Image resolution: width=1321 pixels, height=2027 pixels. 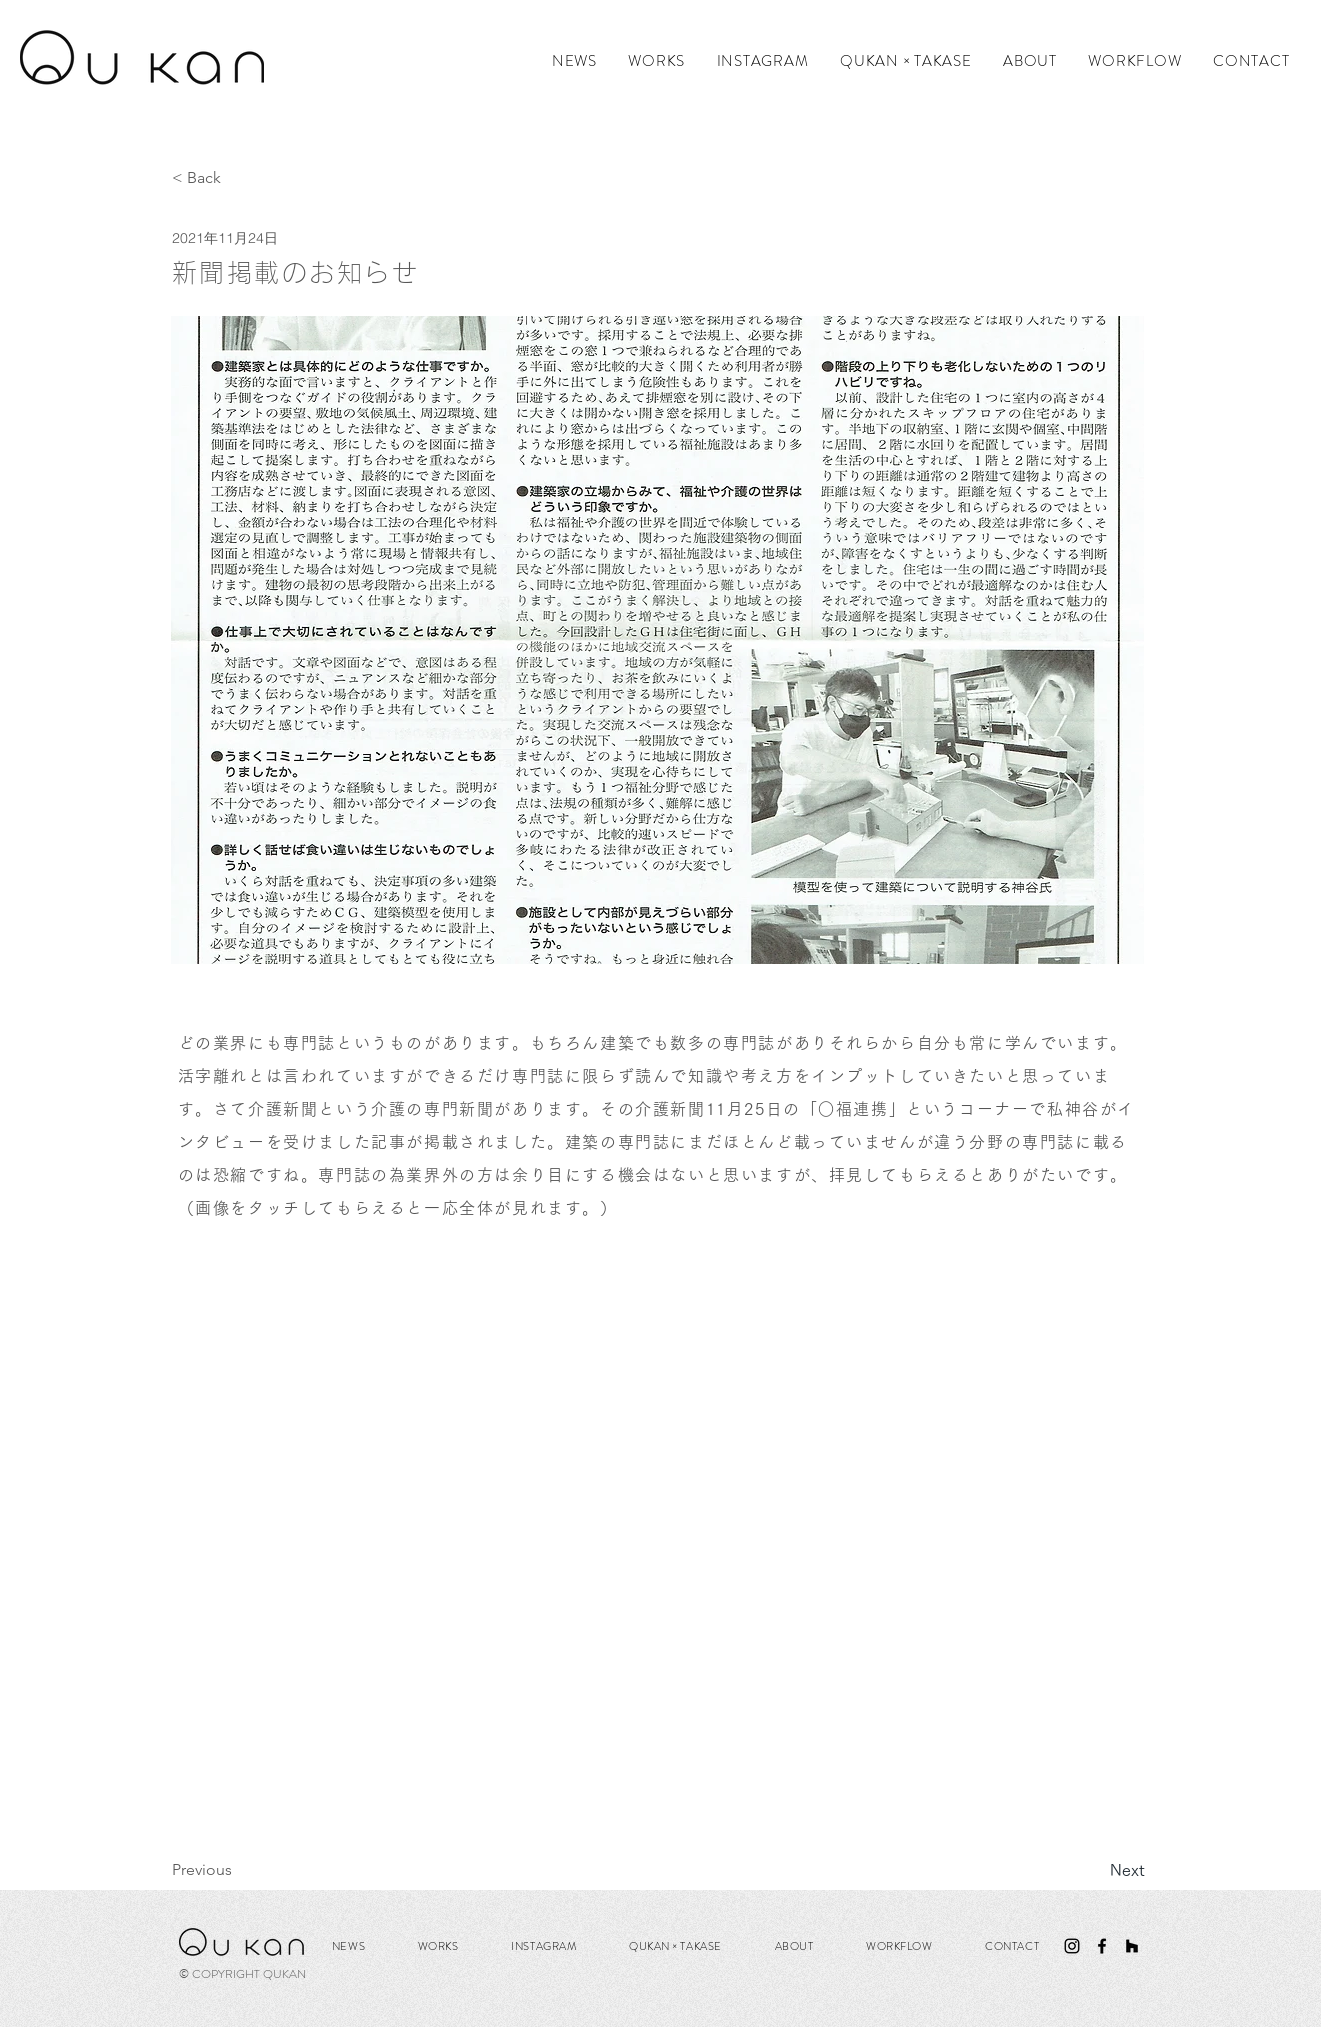 What do you see at coordinates (1102, 1946) in the screenshot?
I see `[ブラックFacebookのアイコン]` at bounding box center [1102, 1946].